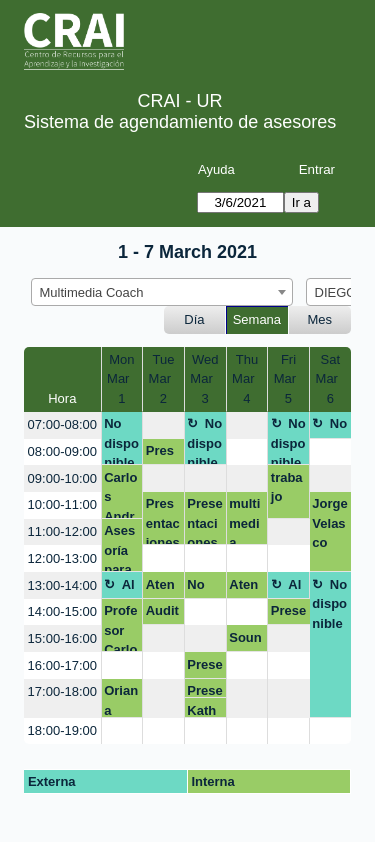 The height and width of the screenshot is (842, 375). Describe the element at coordinates (216, 169) in the screenshot. I see `Ayuda` at that location.